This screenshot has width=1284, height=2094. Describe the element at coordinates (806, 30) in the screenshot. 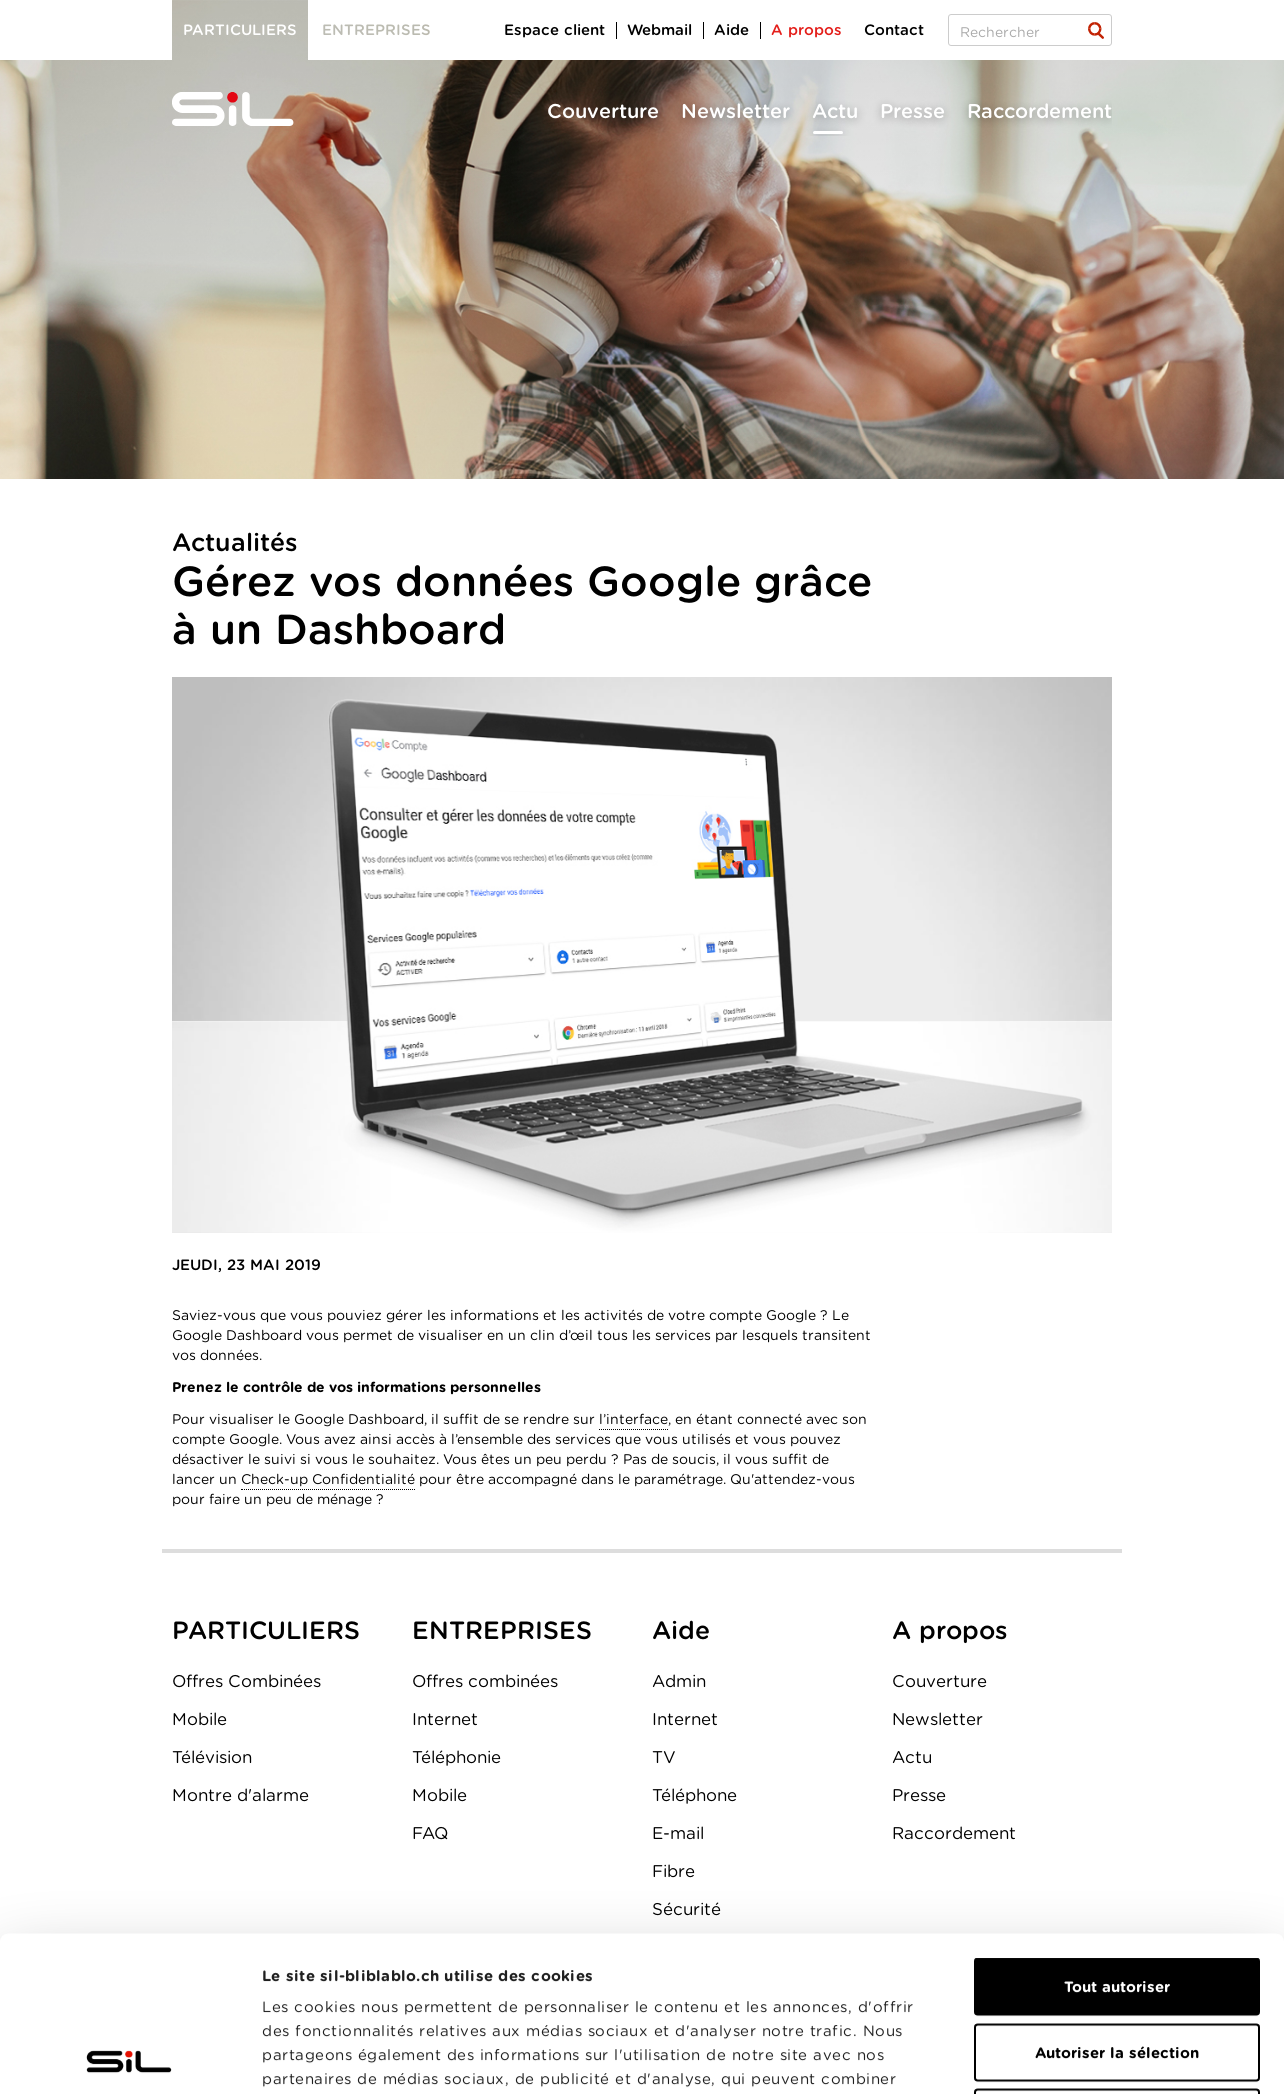

I see `A propos` at that location.